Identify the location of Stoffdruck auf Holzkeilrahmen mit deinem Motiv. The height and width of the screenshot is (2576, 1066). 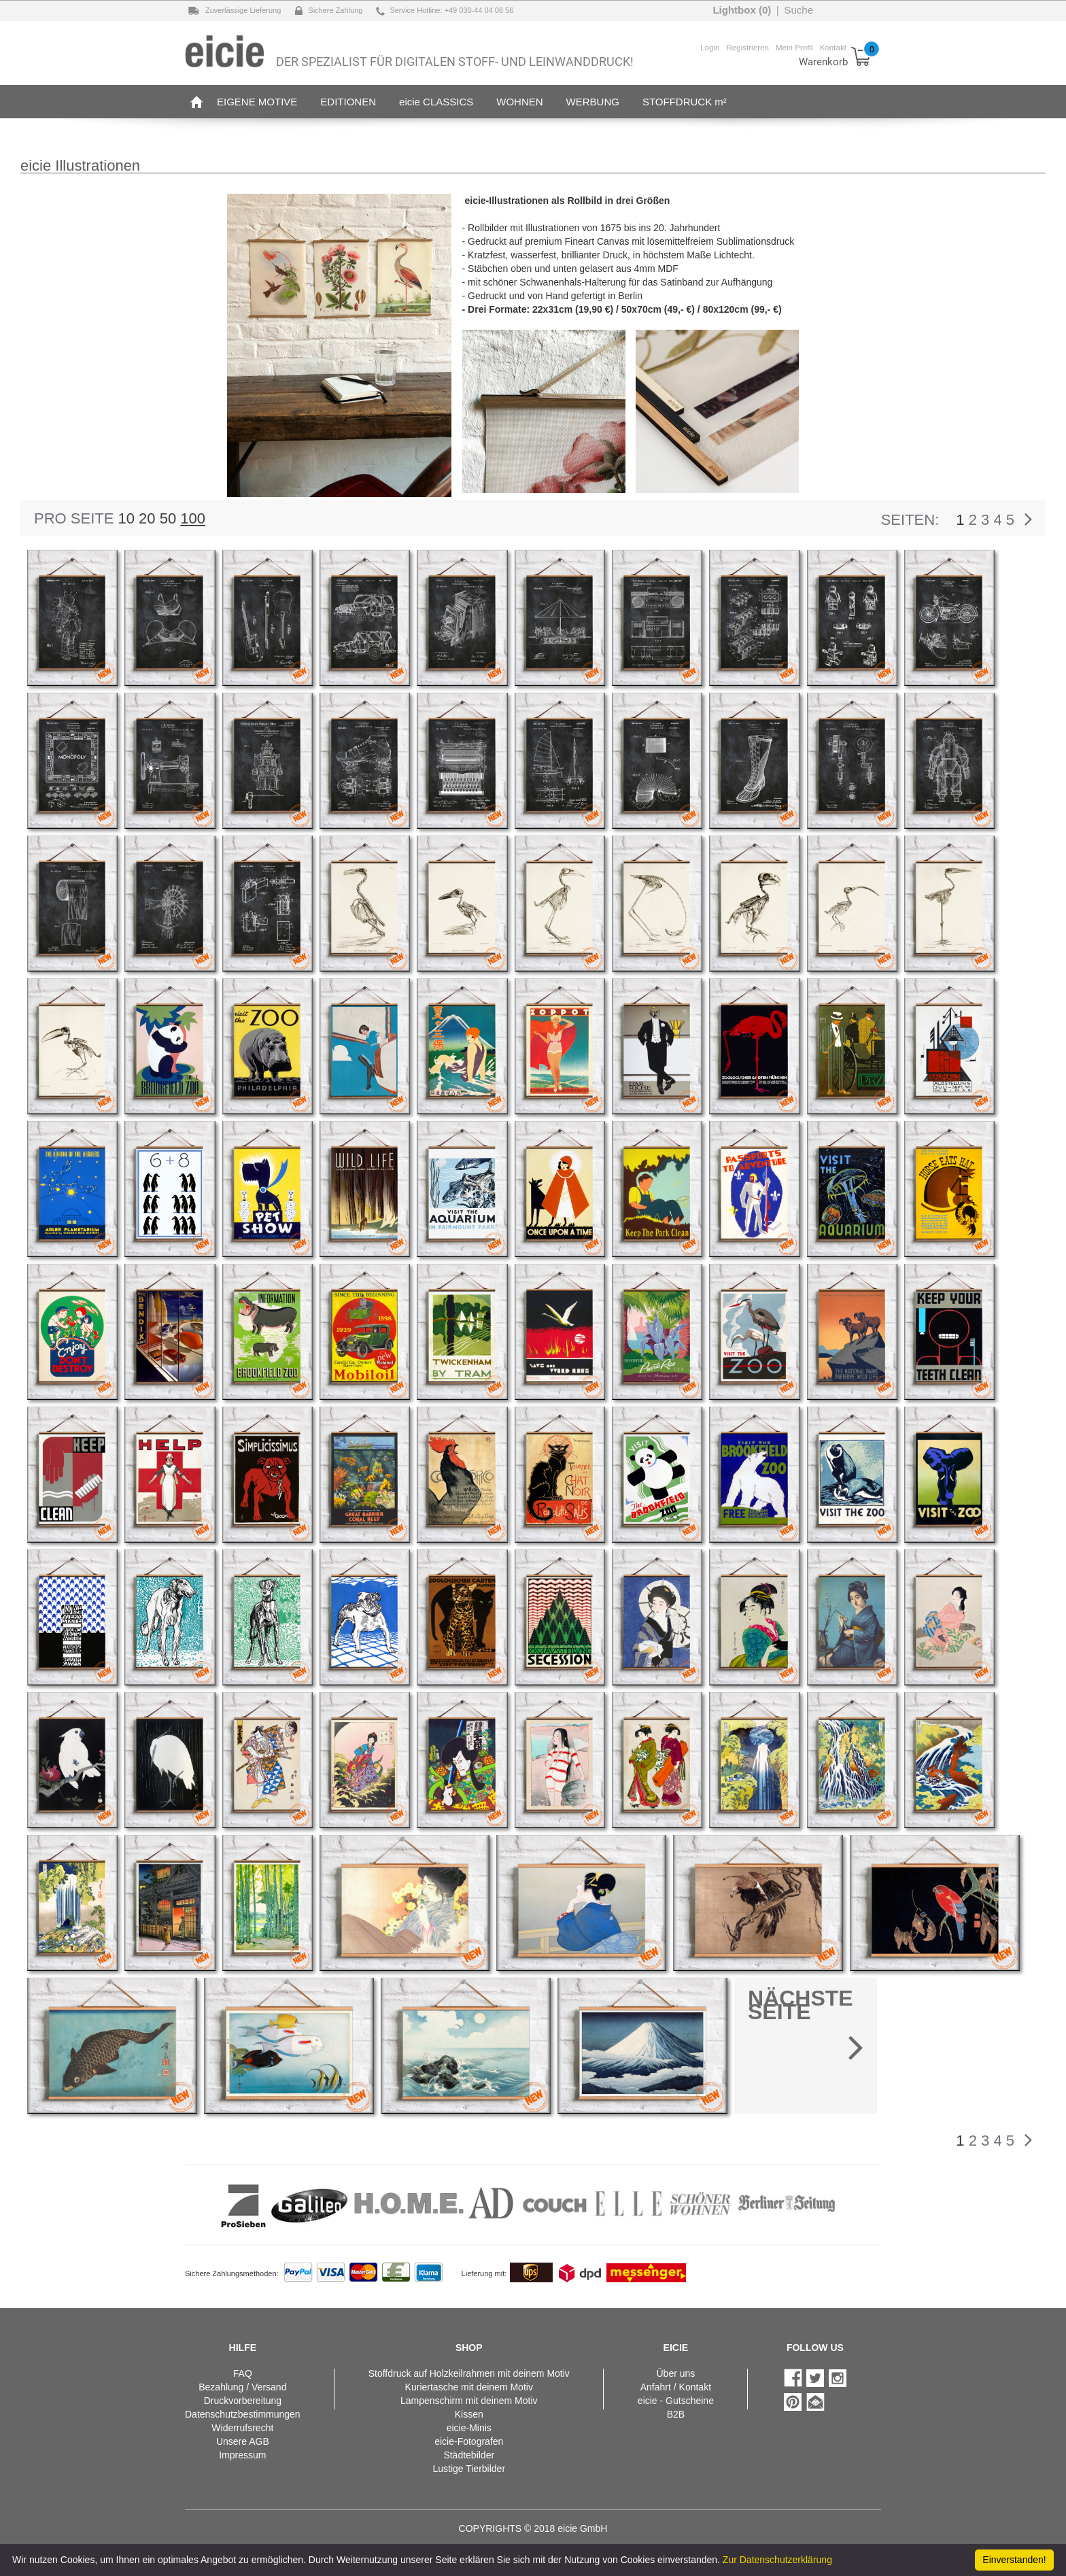
(469, 2373).